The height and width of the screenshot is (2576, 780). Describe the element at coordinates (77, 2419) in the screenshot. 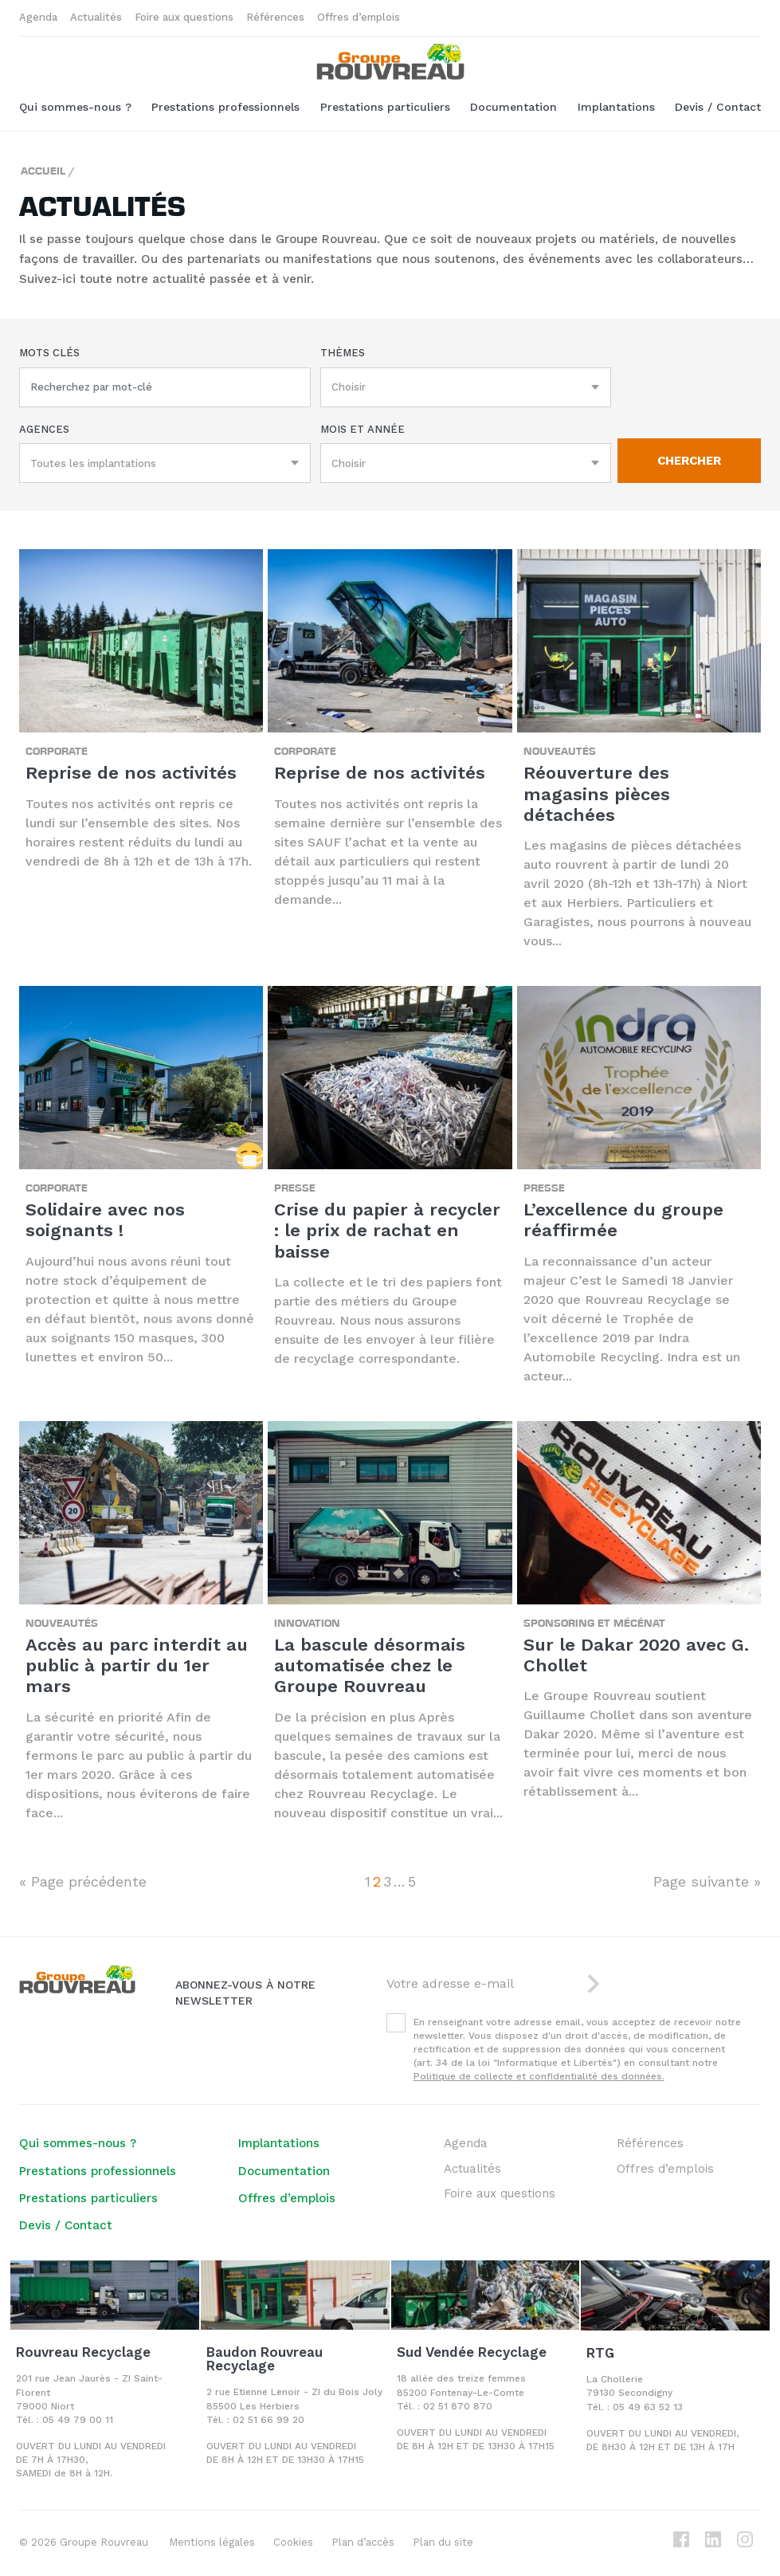

I see `05 49 79 00 11` at that location.